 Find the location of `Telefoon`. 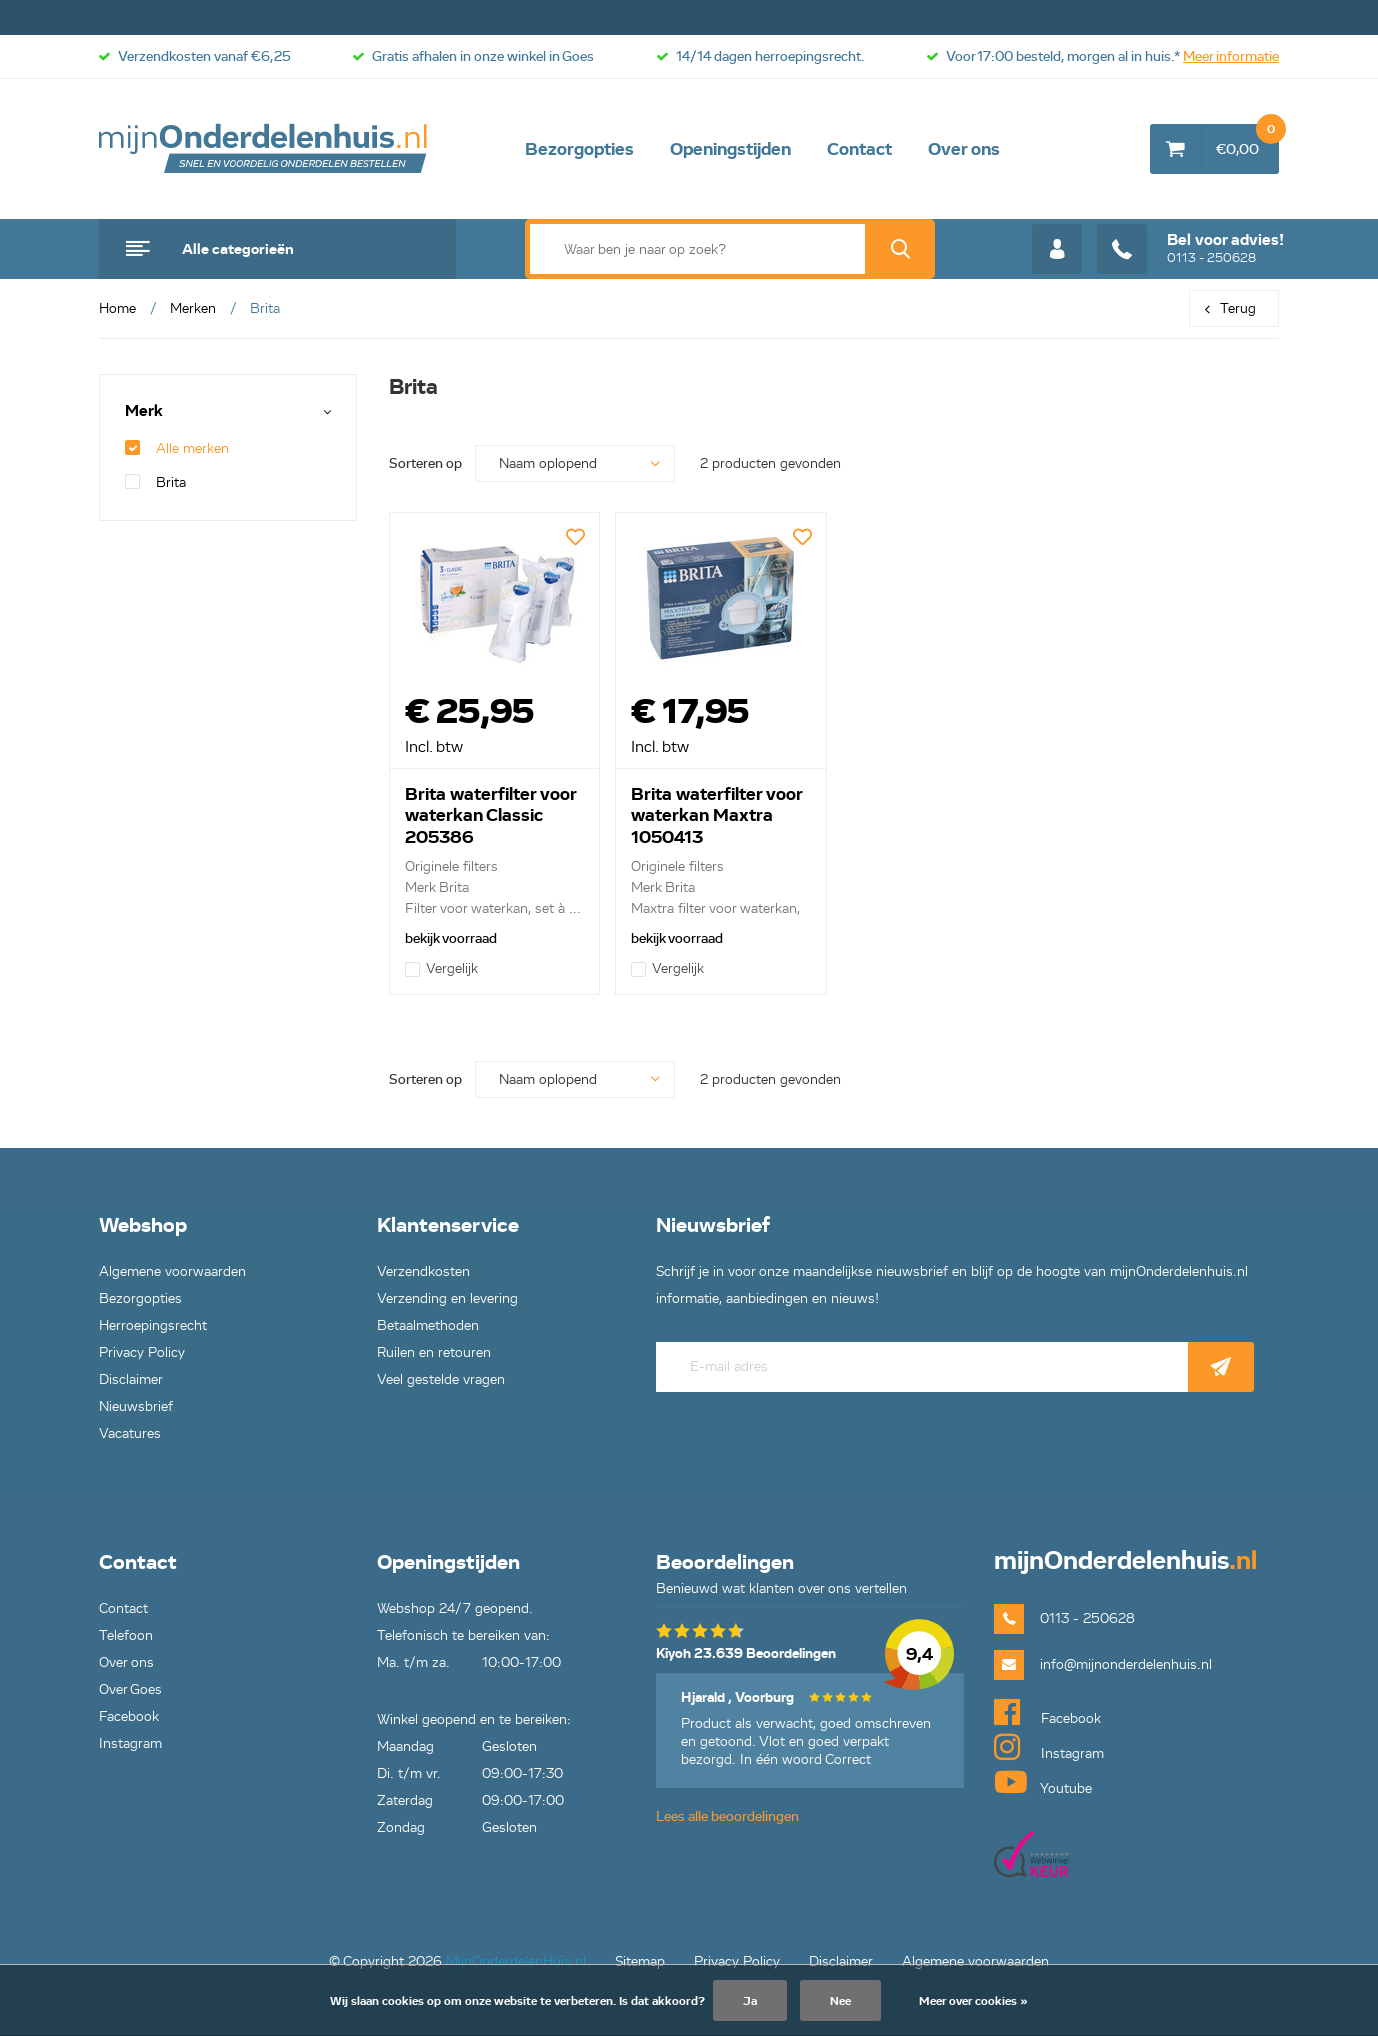

Telefoon is located at coordinates (126, 1635).